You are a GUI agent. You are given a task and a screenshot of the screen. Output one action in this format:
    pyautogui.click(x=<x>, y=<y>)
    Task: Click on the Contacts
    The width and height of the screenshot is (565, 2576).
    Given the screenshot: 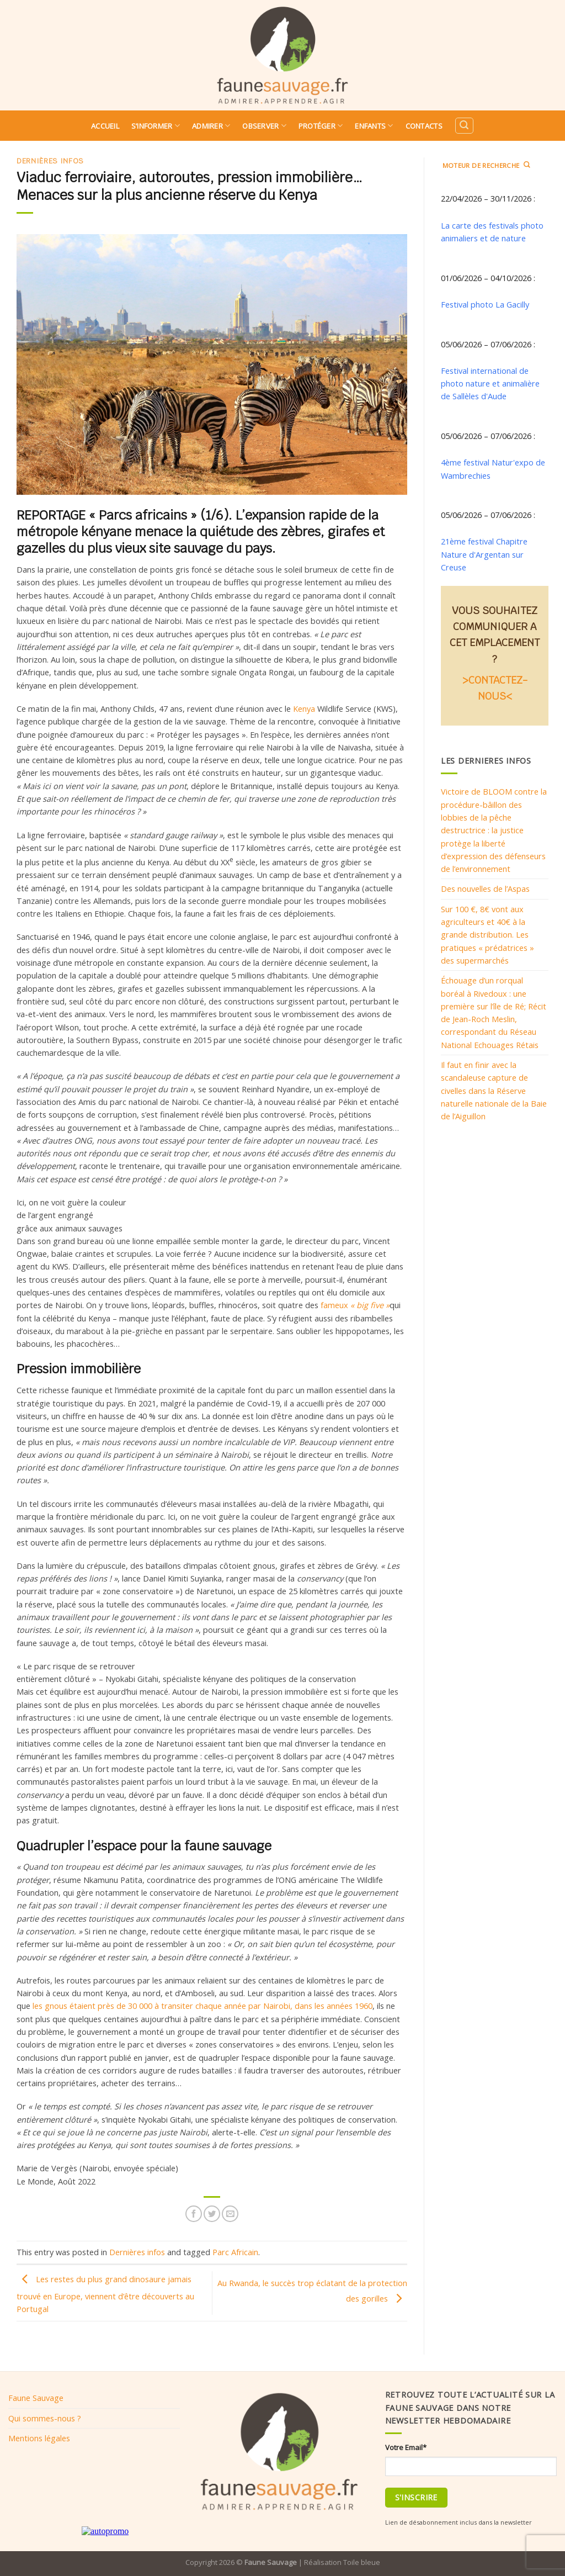 What is the action you would take?
    pyautogui.click(x=424, y=126)
    